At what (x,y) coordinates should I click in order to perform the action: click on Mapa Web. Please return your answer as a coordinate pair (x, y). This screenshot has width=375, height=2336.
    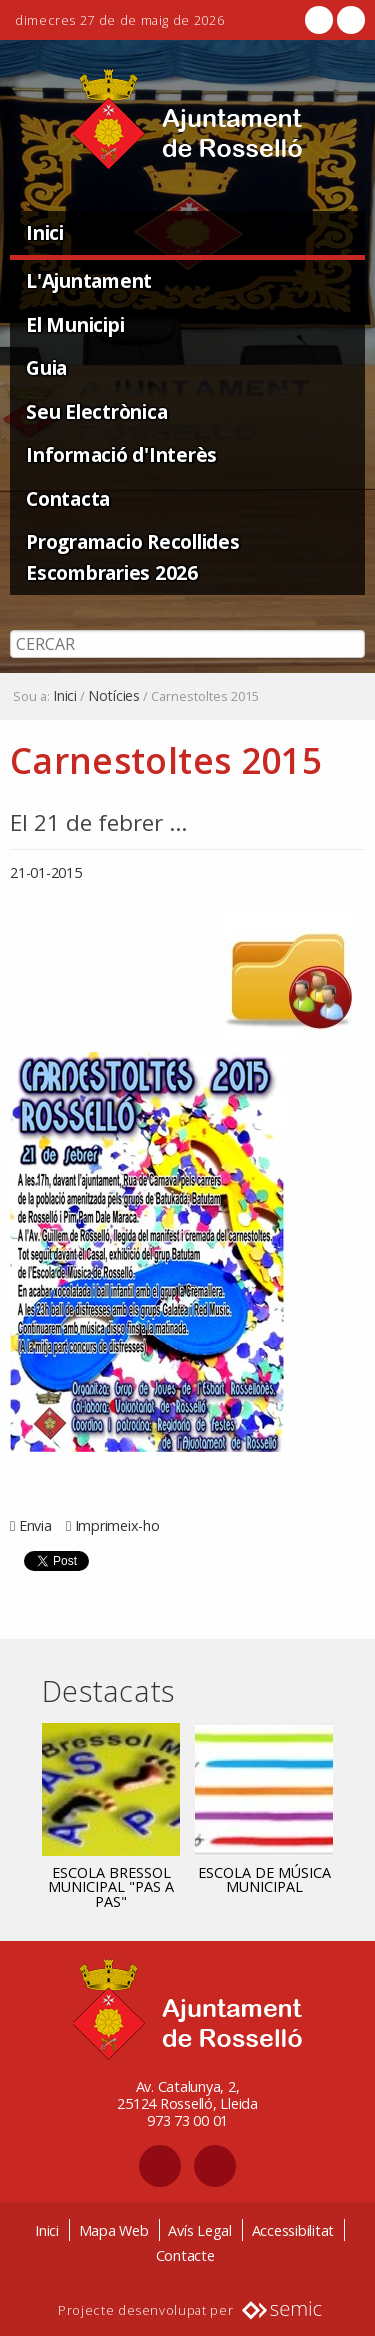
    Looking at the image, I should click on (114, 2230).